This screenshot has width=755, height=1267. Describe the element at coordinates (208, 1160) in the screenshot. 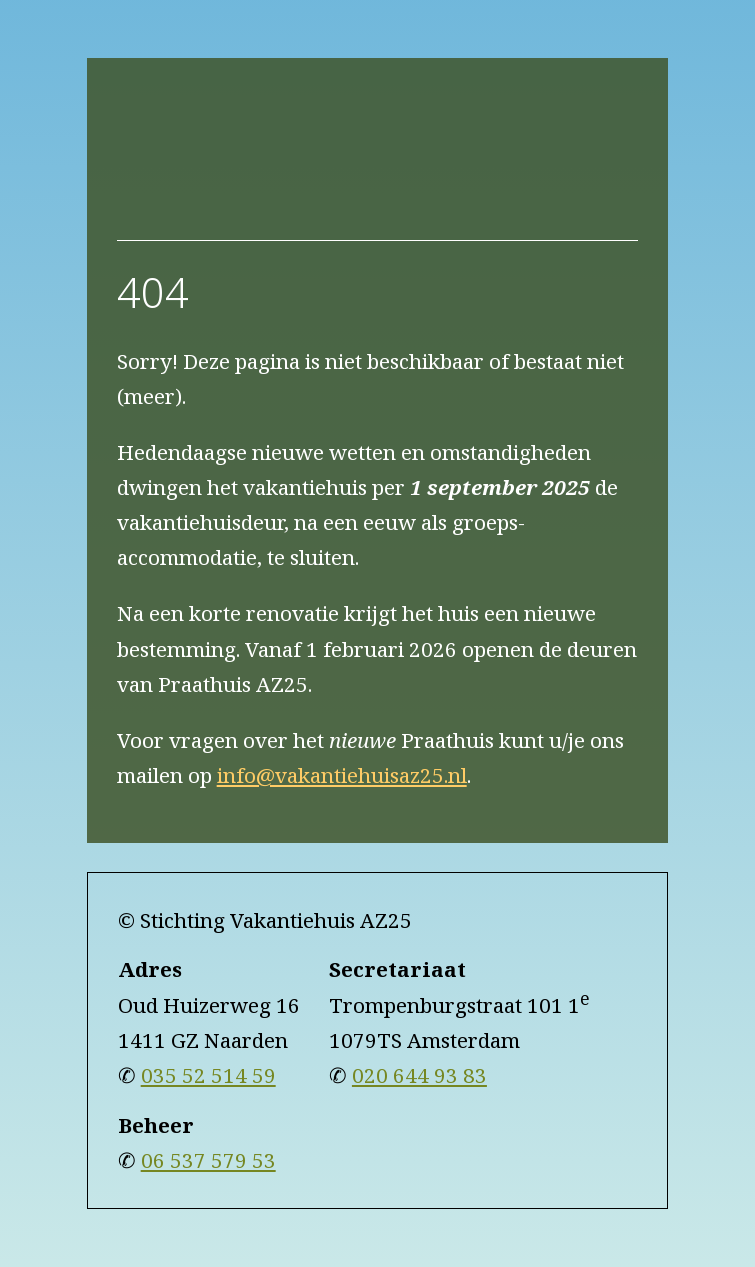

I see `06 537 579 53` at that location.